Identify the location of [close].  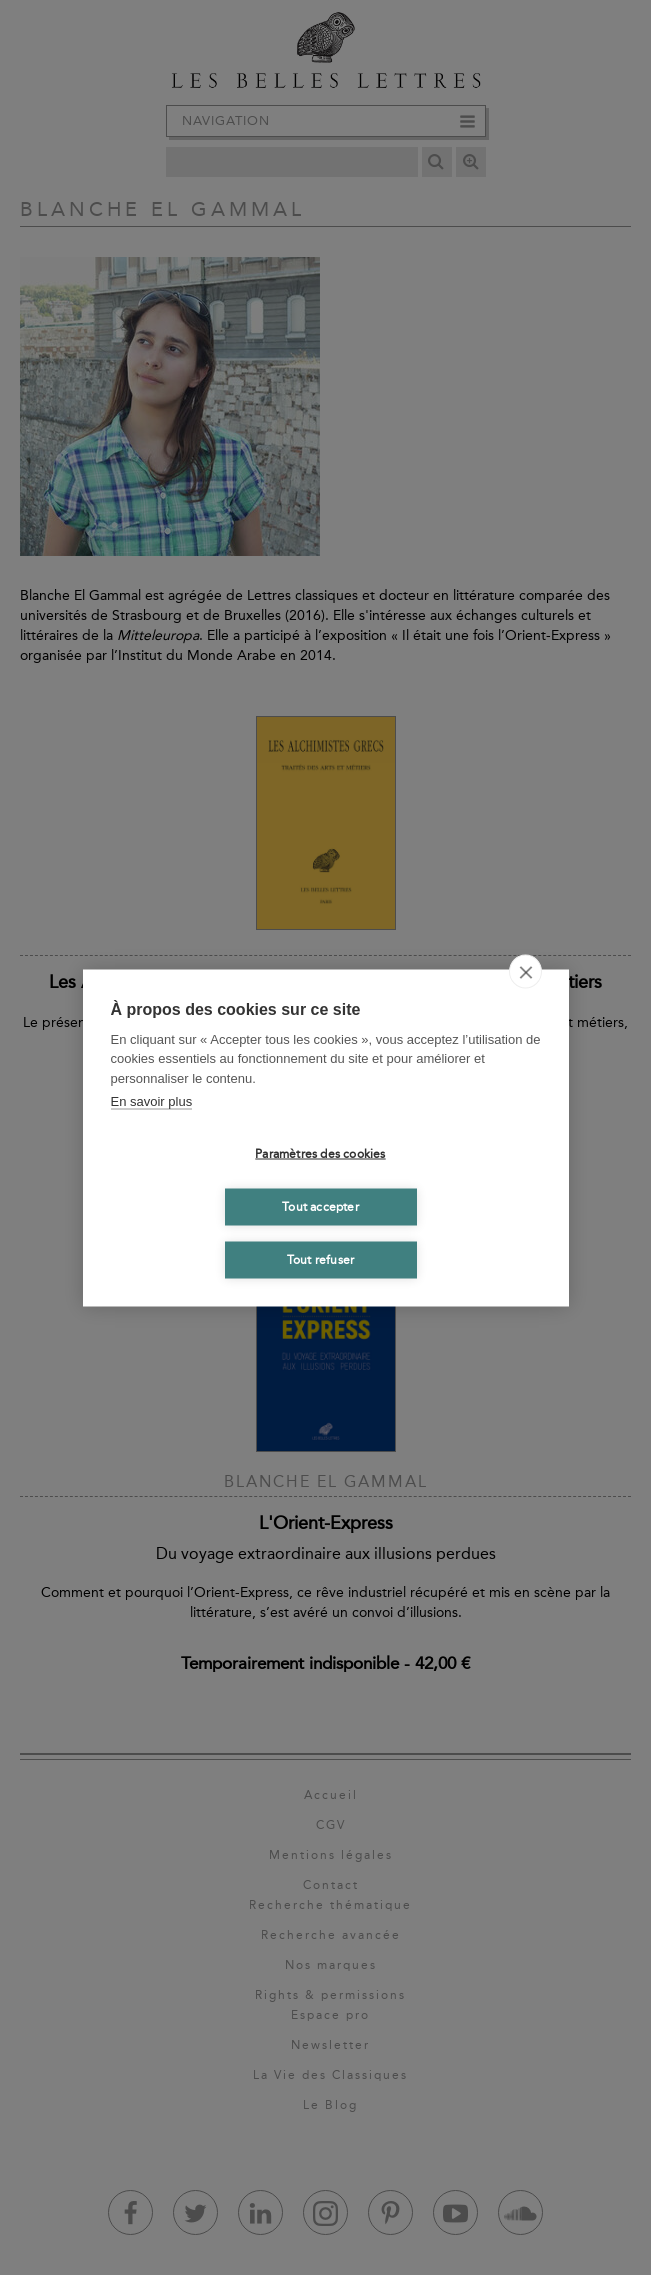
(525, 971).